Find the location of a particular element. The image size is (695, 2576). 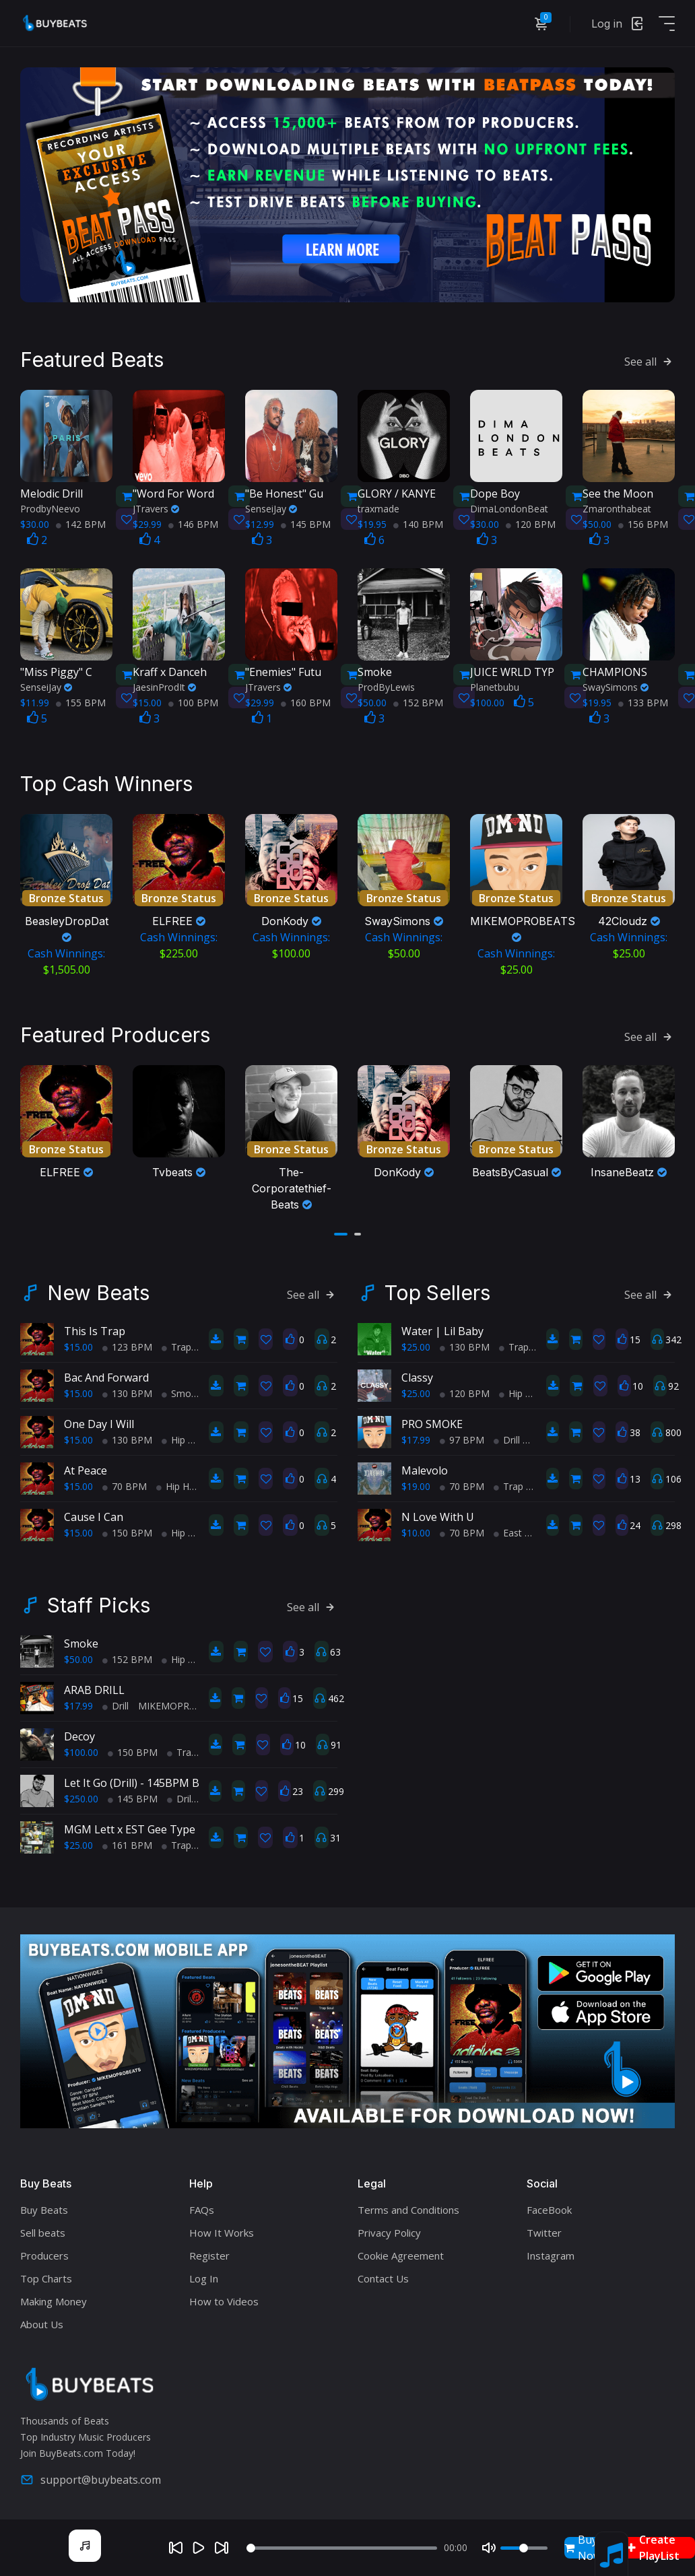

[Volume] is located at coordinates (524, 2548).